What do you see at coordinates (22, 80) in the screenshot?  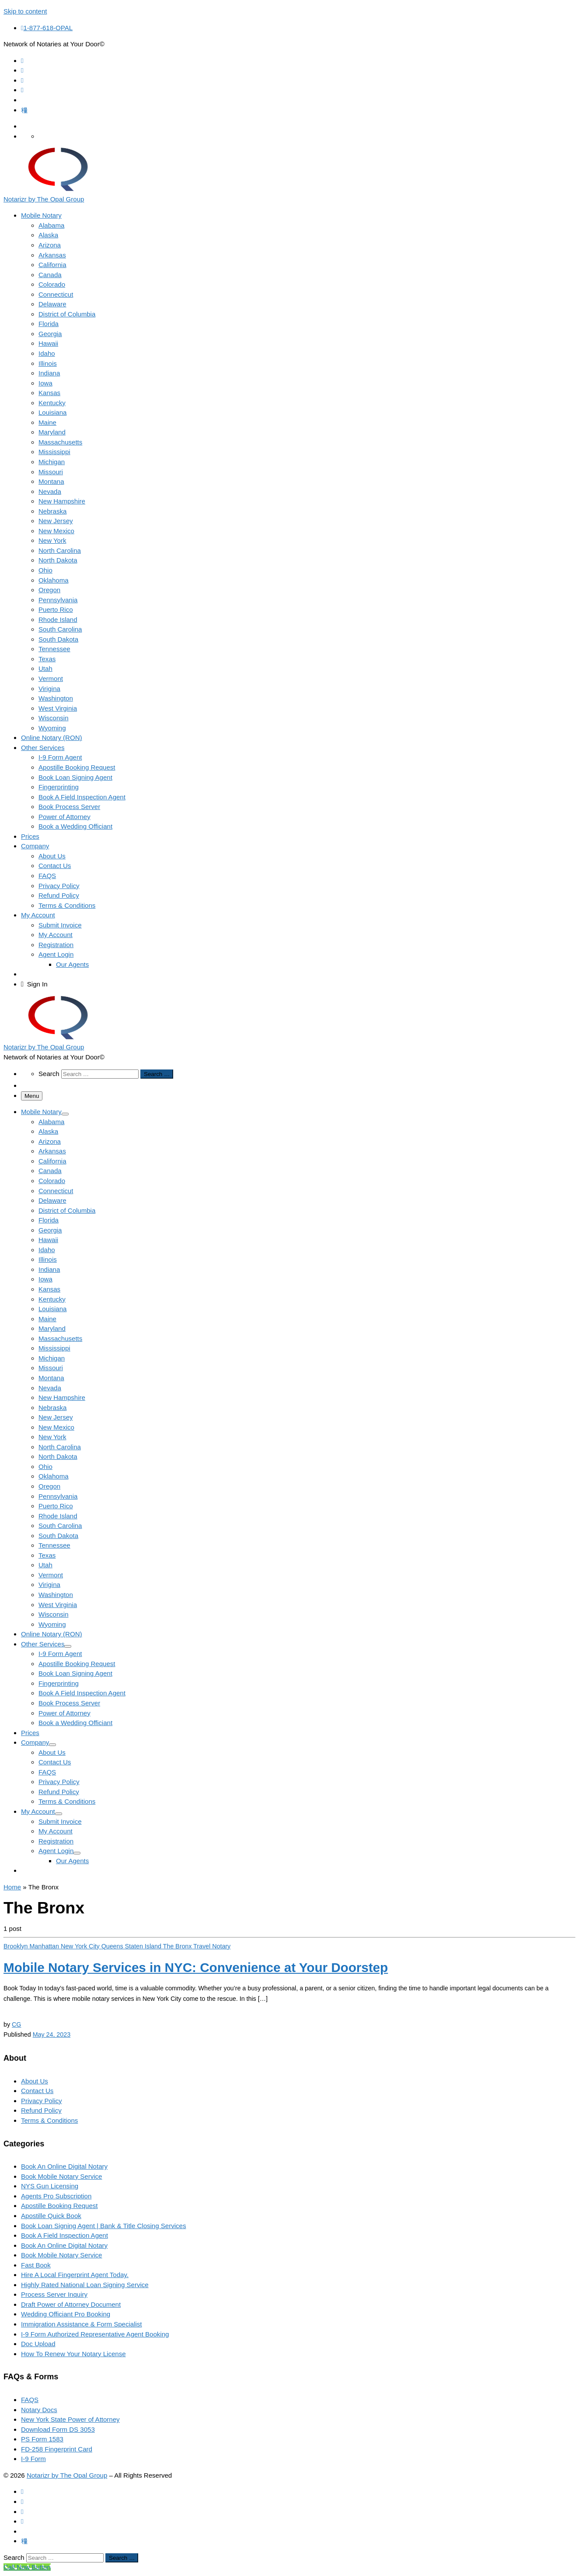 I see `[Follow us on Instagram]` at bounding box center [22, 80].